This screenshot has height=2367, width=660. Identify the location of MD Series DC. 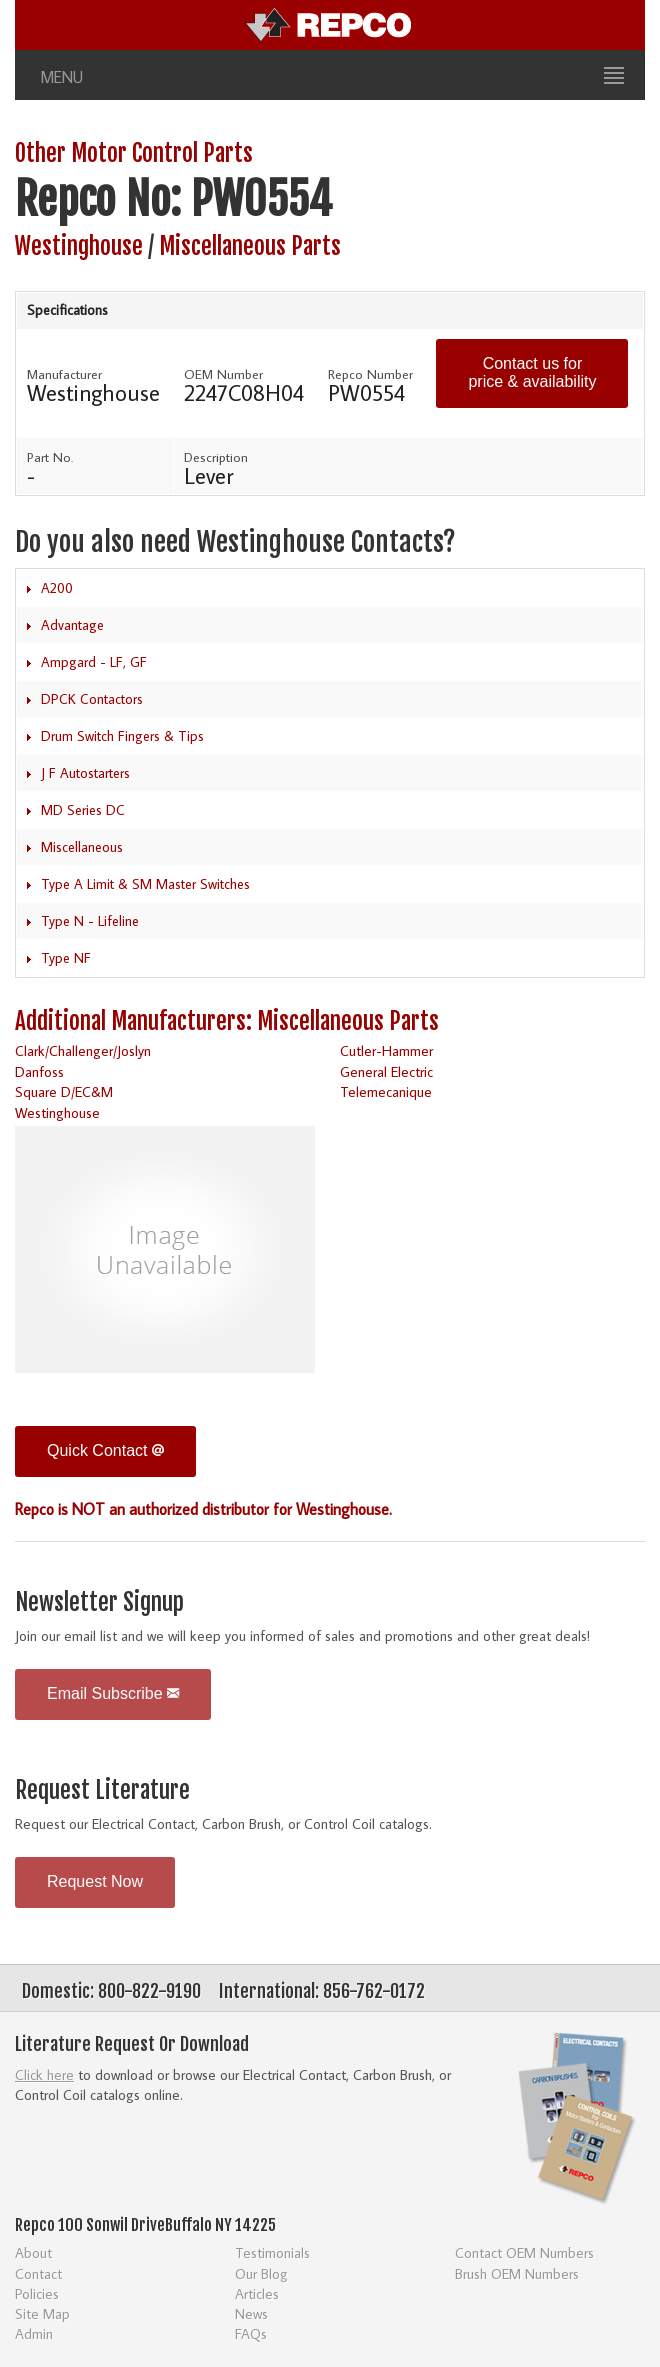
(83, 810).